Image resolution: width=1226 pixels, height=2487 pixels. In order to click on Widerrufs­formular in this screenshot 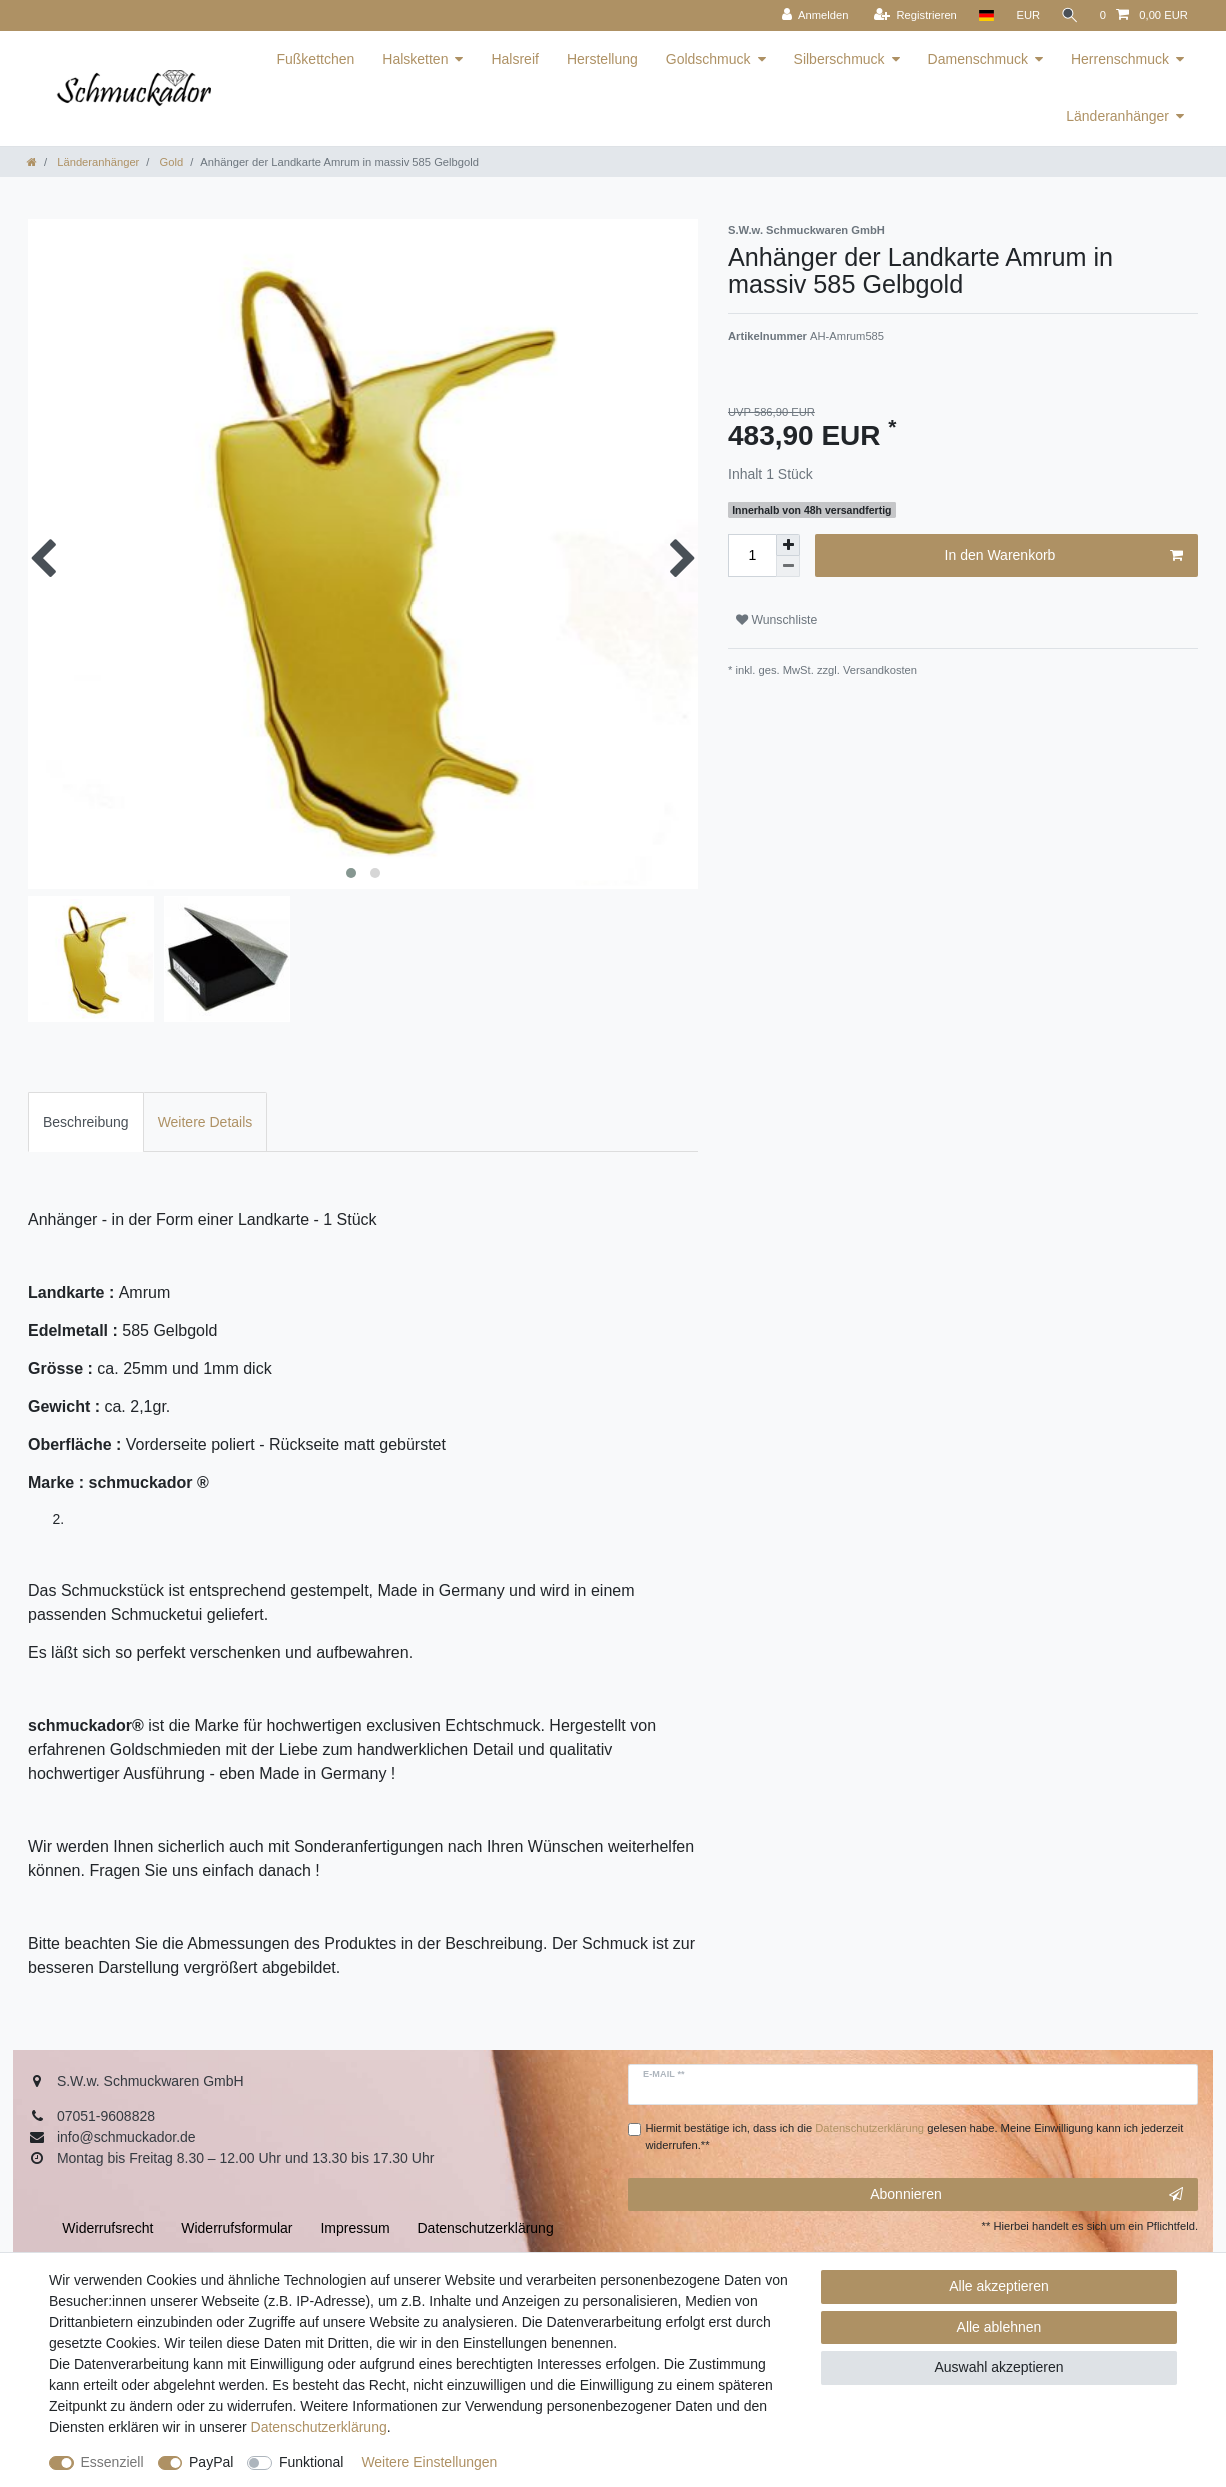, I will do `click(236, 2228)`.